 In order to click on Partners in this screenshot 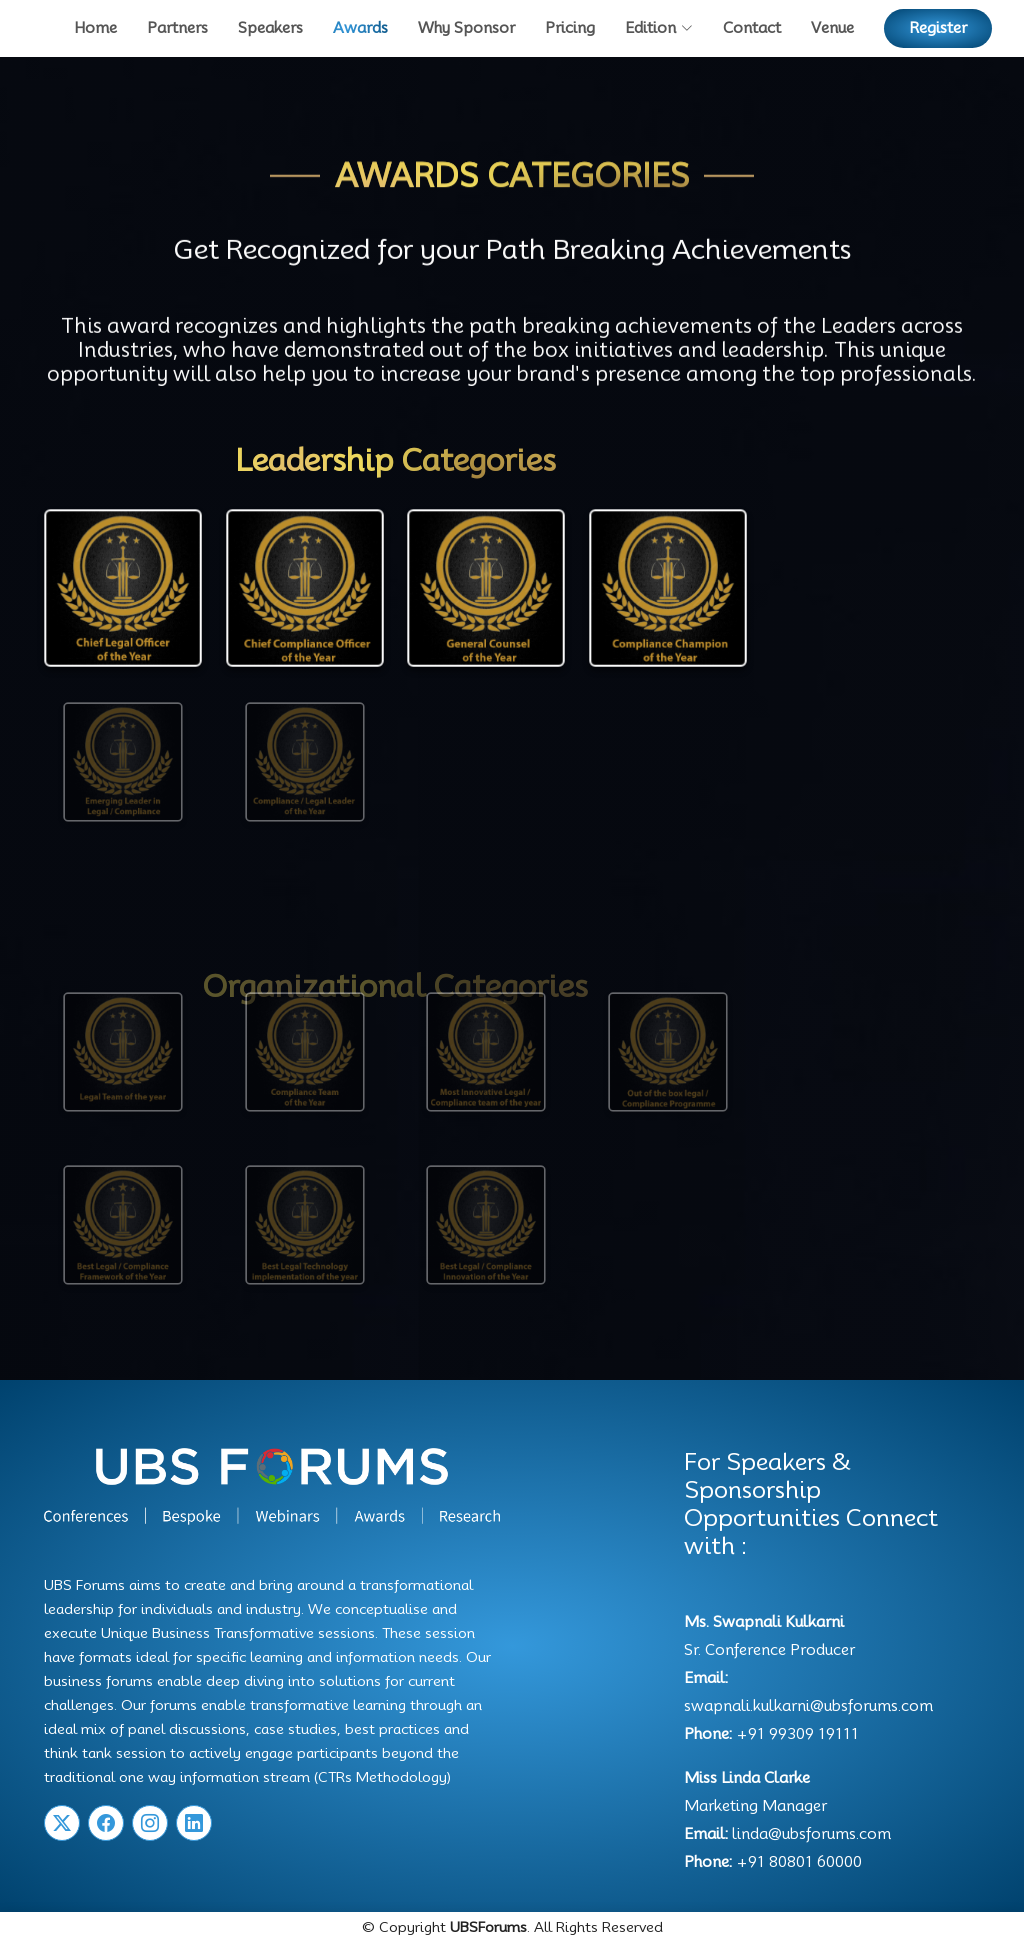, I will do `click(177, 28)`.